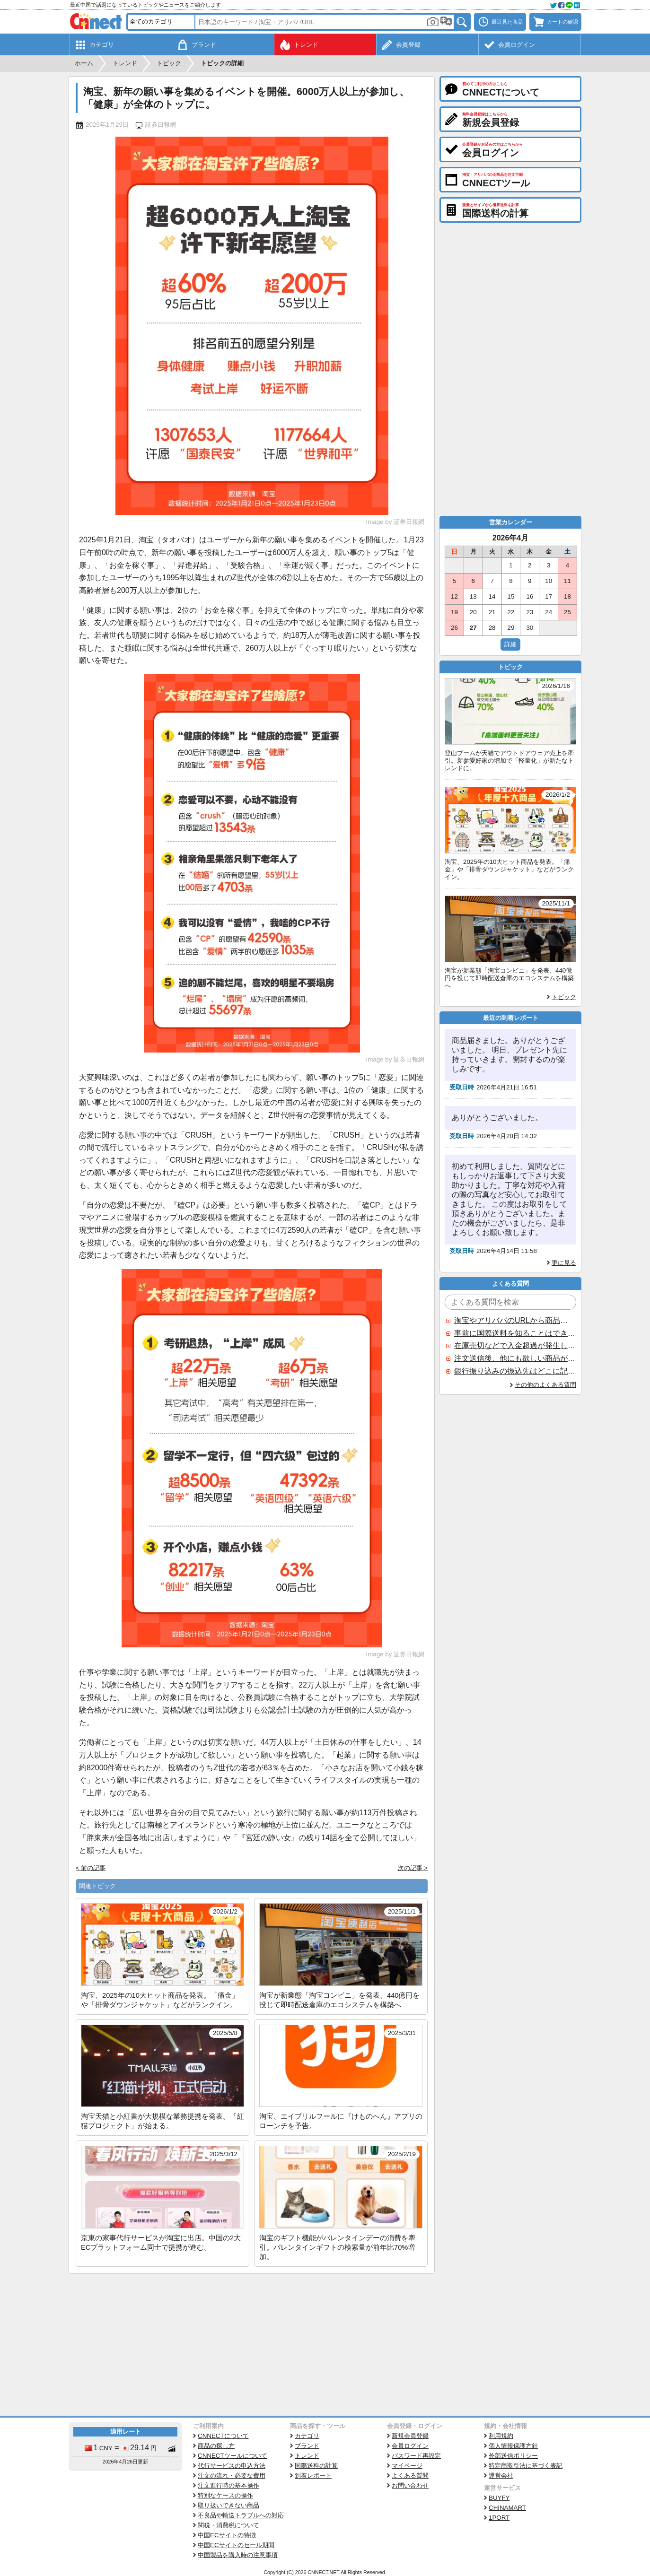 The image size is (650, 2576). I want to click on 特定商取引法に基づく表記, so click(525, 2465).